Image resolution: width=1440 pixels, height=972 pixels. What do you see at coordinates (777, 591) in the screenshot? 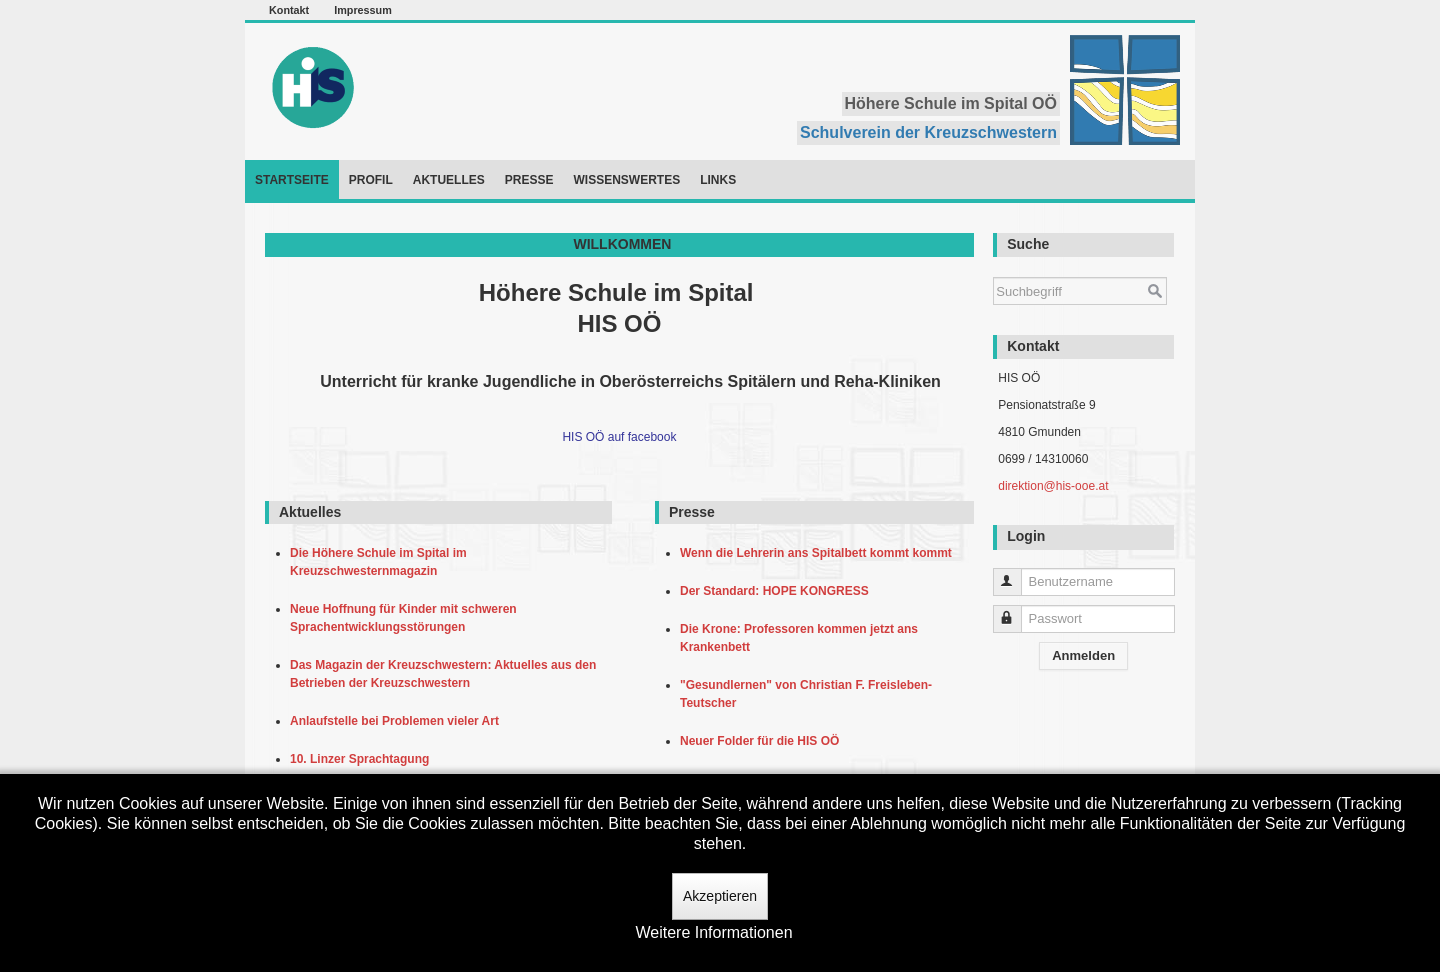
I see `Der Standard: HOPE KONGRESS` at bounding box center [777, 591].